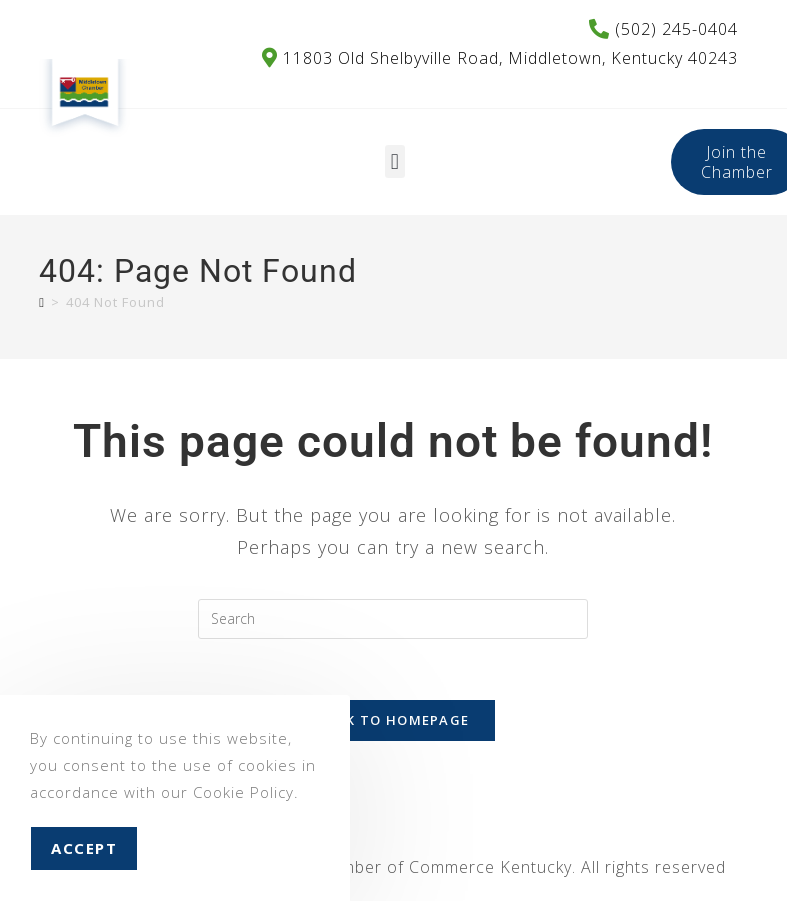  What do you see at coordinates (84, 848) in the screenshot?
I see `Accept` at bounding box center [84, 848].